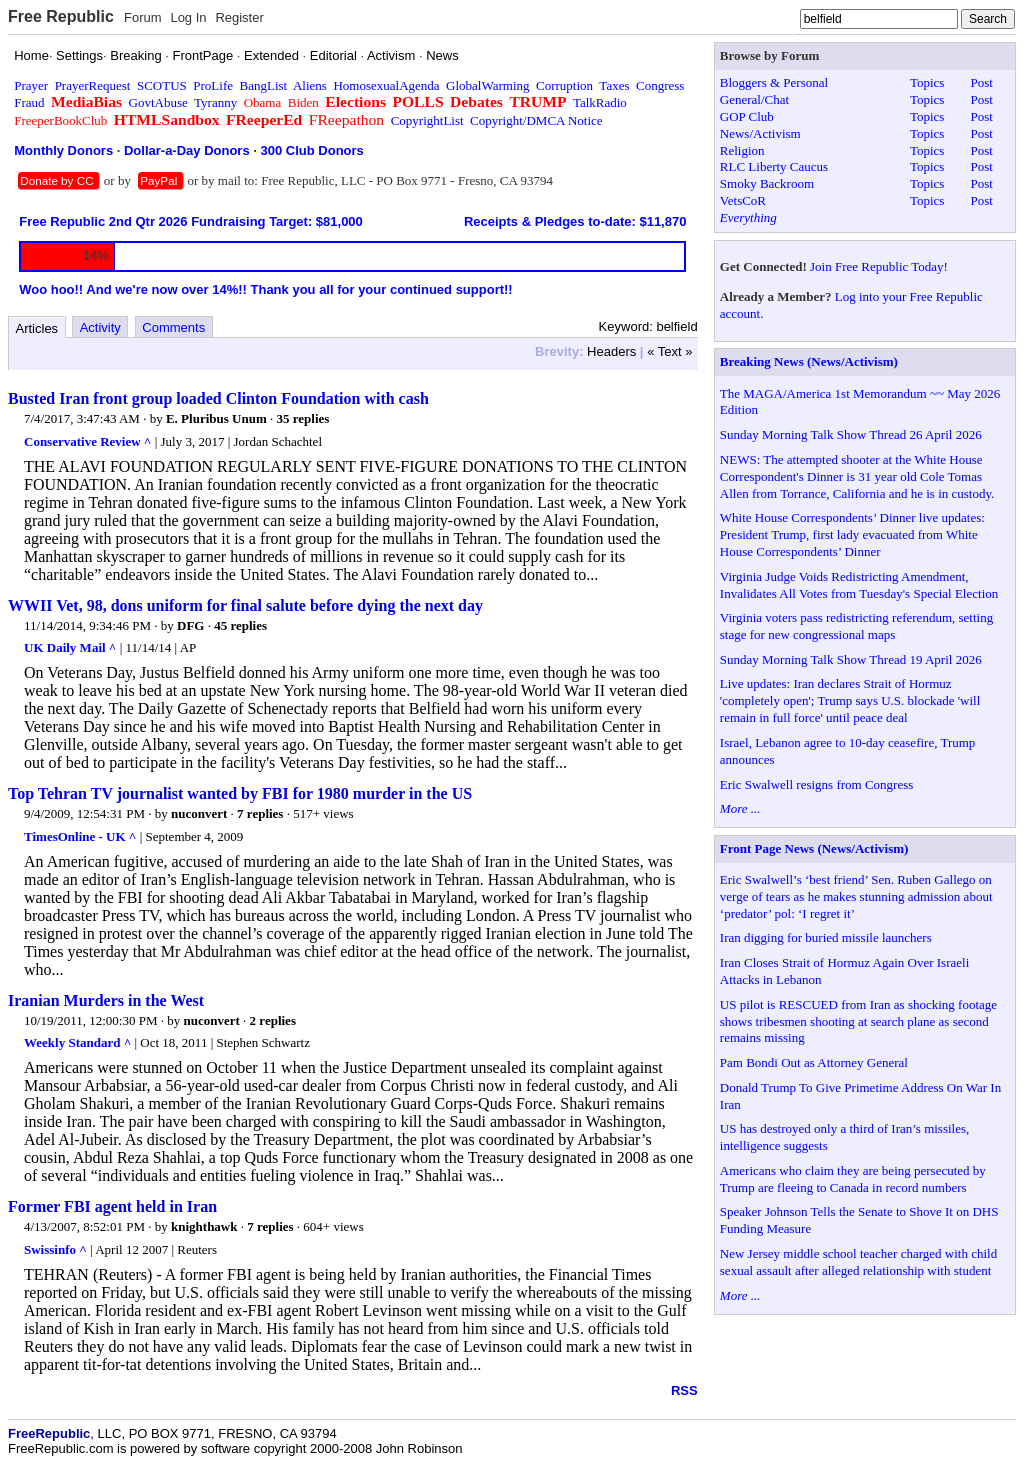  I want to click on Aliens, so click(310, 85).